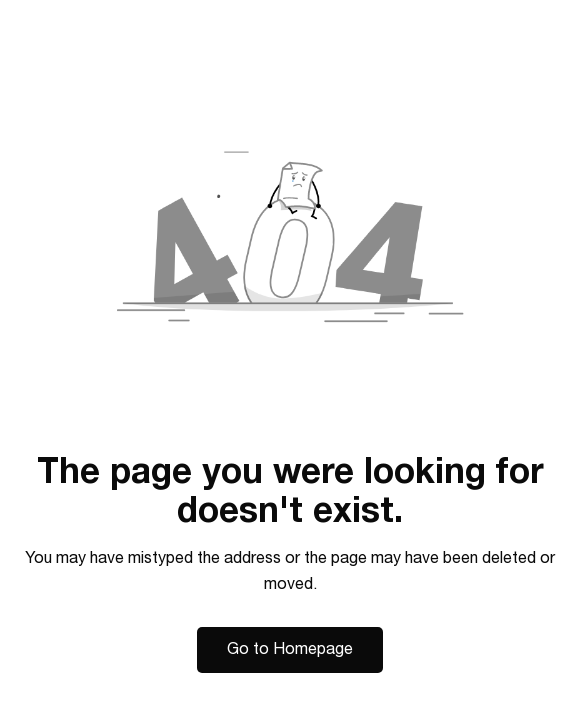  What do you see at coordinates (290, 649) in the screenshot?
I see `Go to Homepage` at bounding box center [290, 649].